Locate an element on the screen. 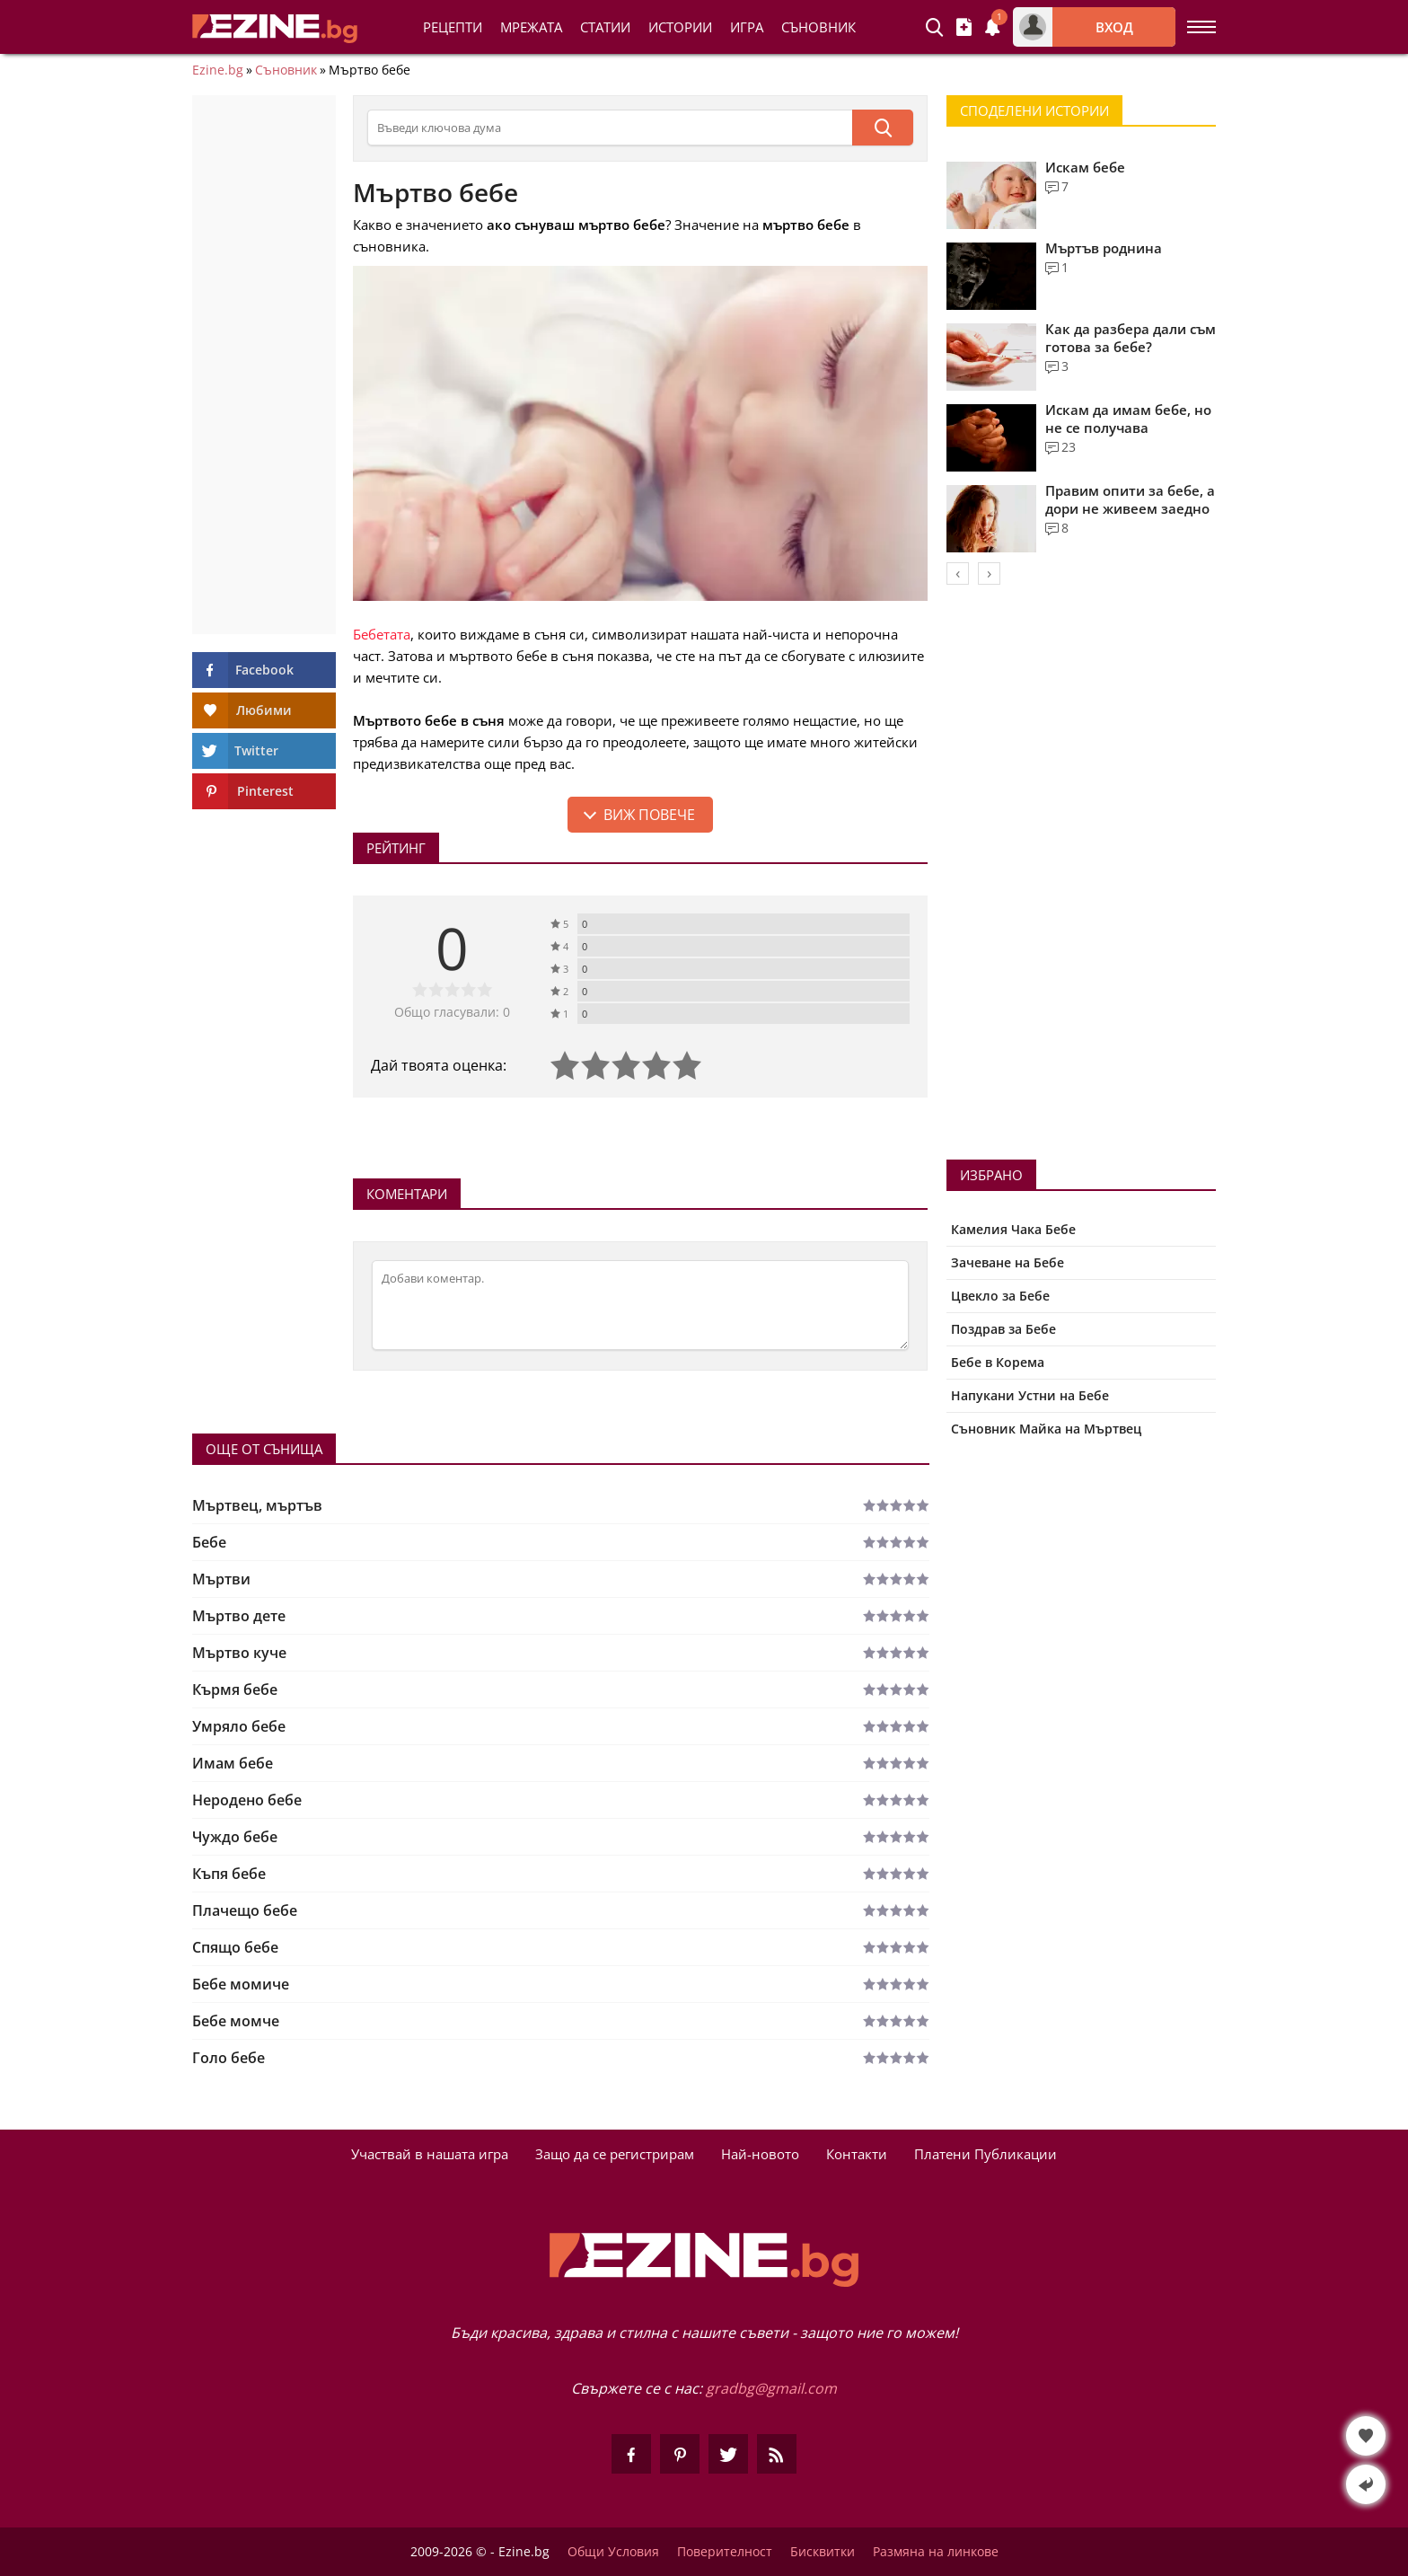 The image size is (1408, 2576). [Коментирай] is located at coordinates (640, 1305).